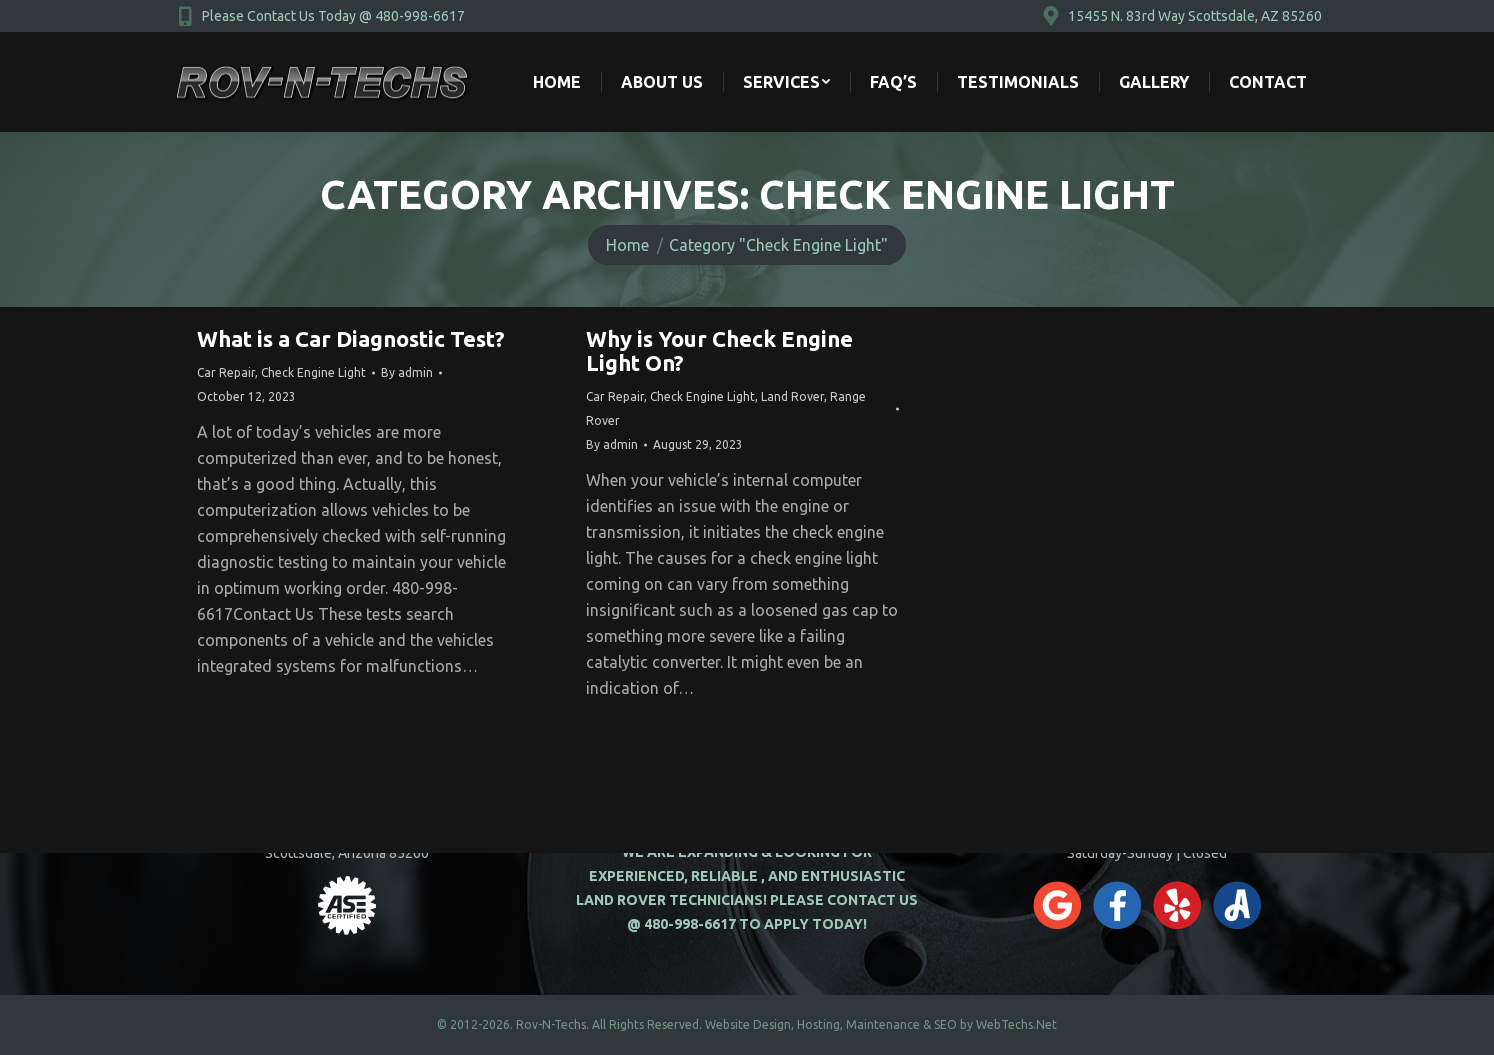 The width and height of the screenshot is (1494, 1055). I want to click on Rov-N-Techs., so click(552, 1024).